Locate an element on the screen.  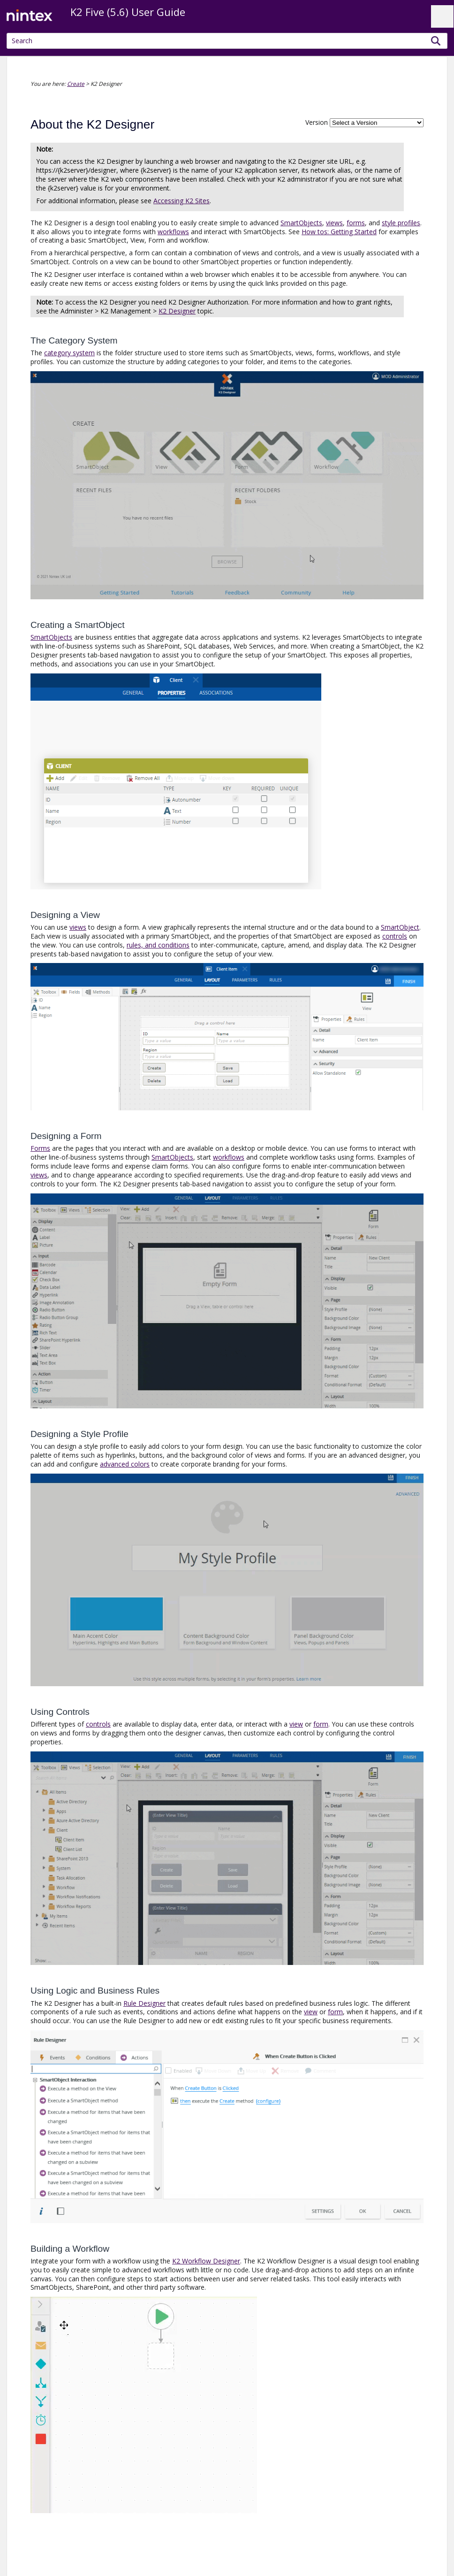
SmartObjects is located at coordinates (301, 222).